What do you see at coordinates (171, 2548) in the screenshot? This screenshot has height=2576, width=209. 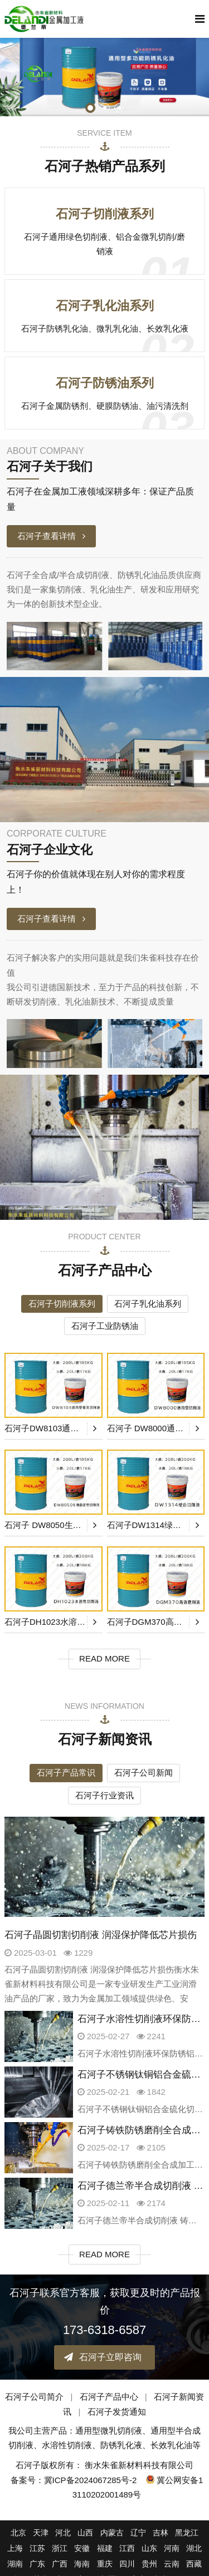 I see `河南` at bounding box center [171, 2548].